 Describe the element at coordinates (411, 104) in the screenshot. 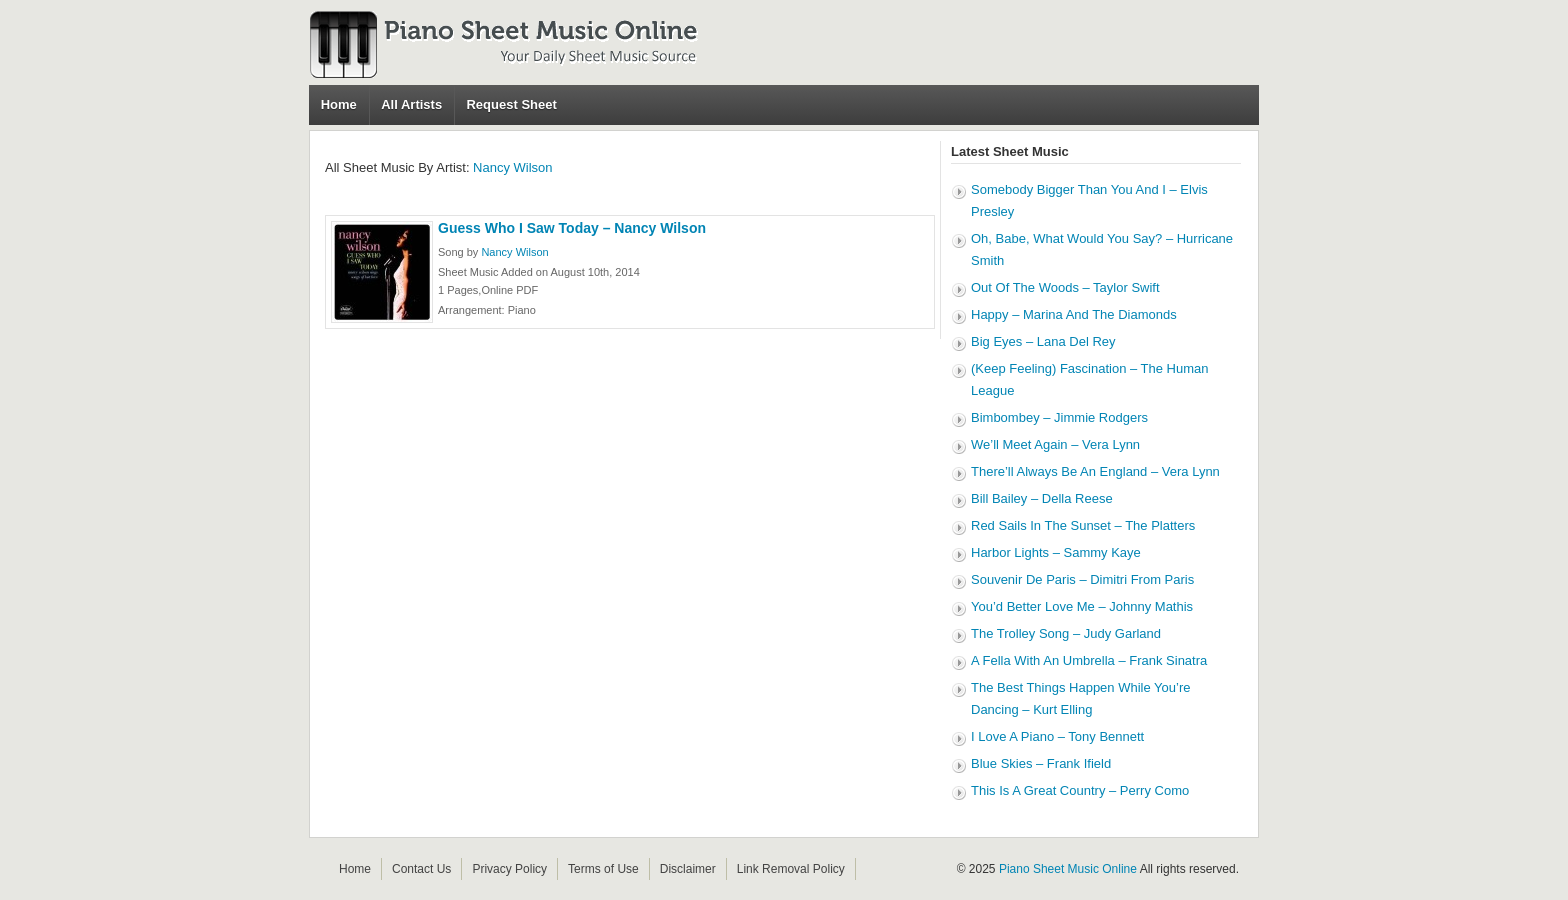

I see `All Artists` at that location.